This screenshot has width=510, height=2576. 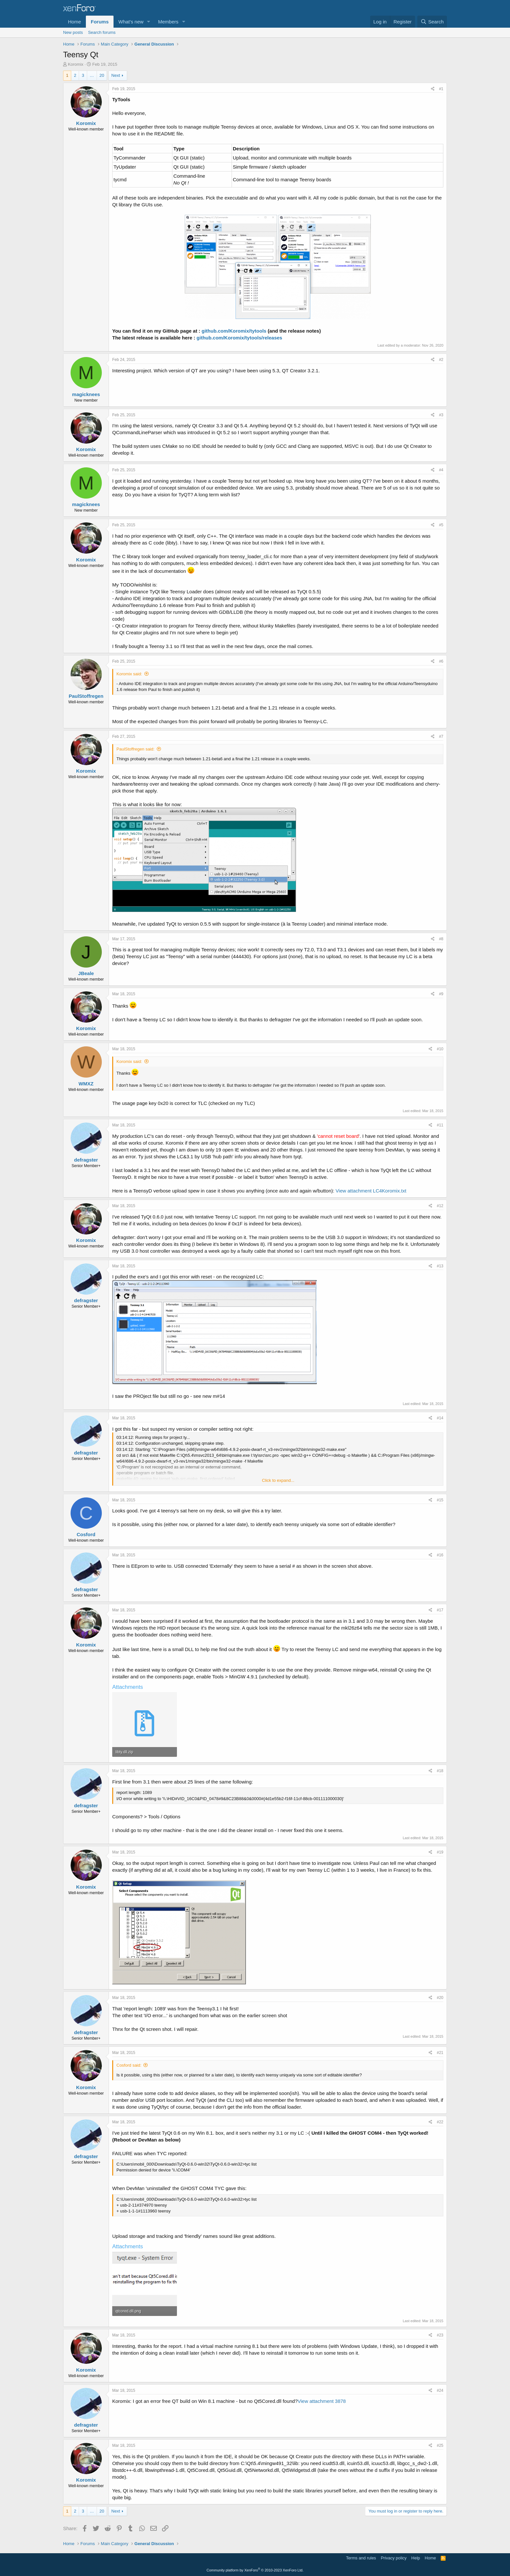 I want to click on #11, so click(x=440, y=1125).